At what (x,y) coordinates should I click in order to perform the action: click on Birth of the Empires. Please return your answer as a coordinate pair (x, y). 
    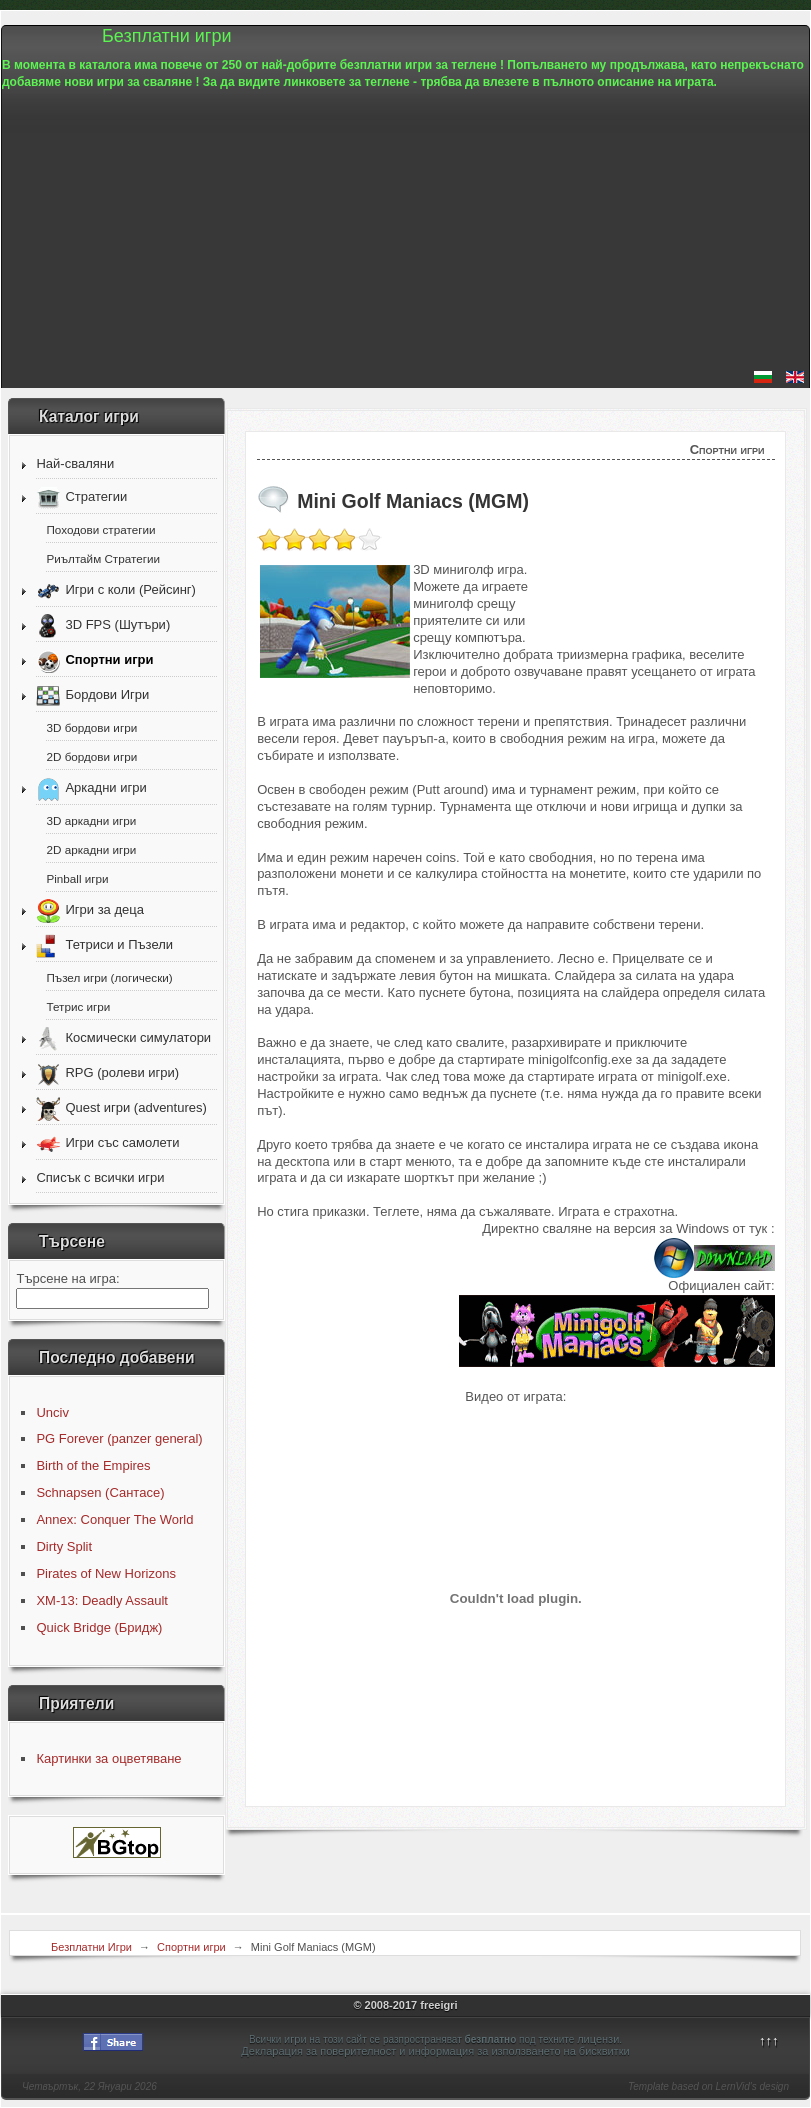
    Looking at the image, I should click on (93, 1465).